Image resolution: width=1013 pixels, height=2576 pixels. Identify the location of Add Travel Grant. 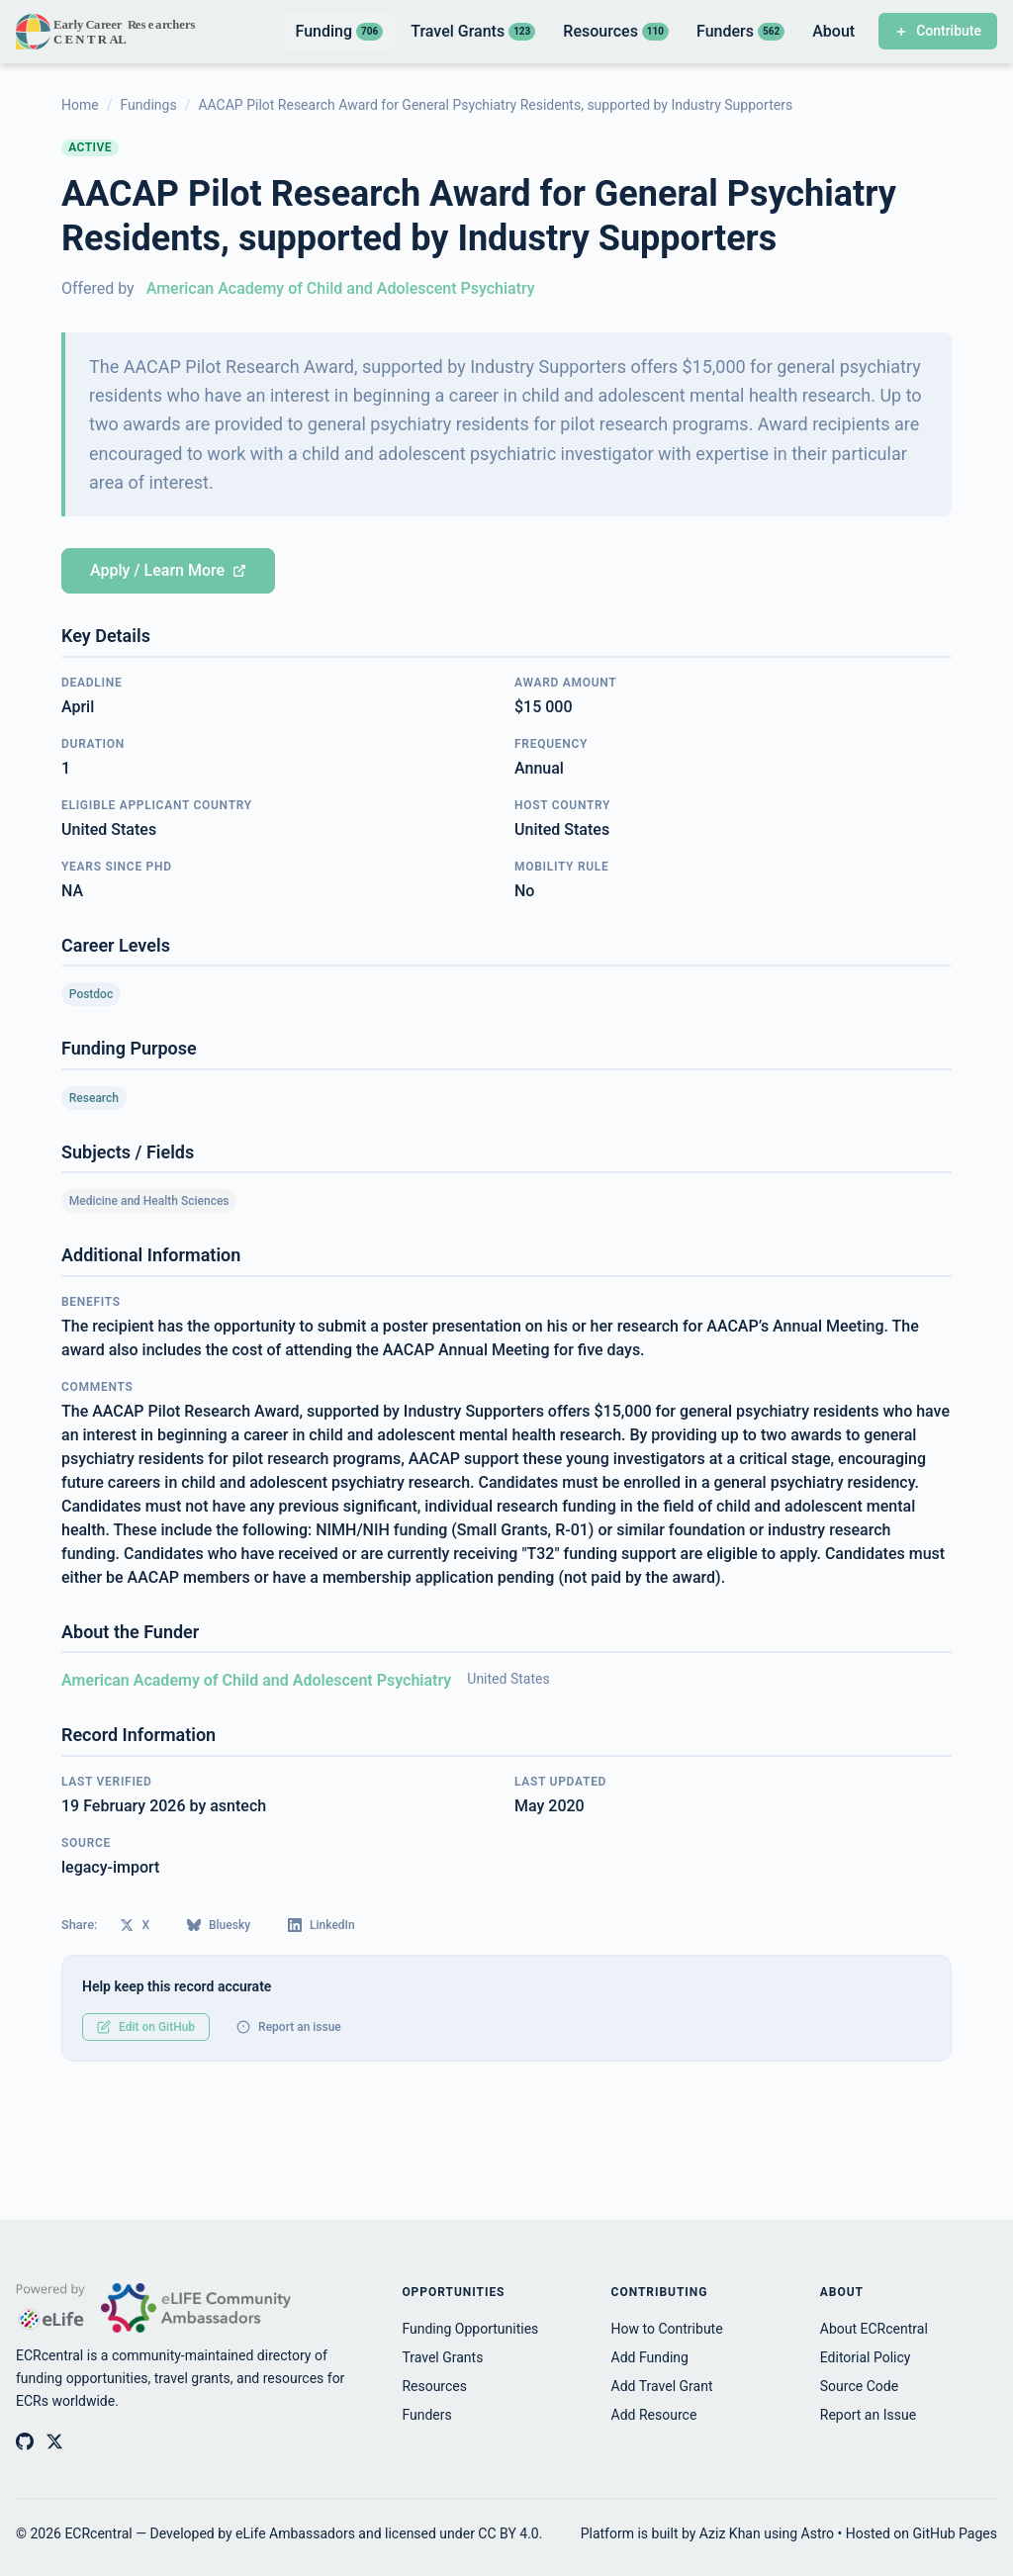
(662, 2386).